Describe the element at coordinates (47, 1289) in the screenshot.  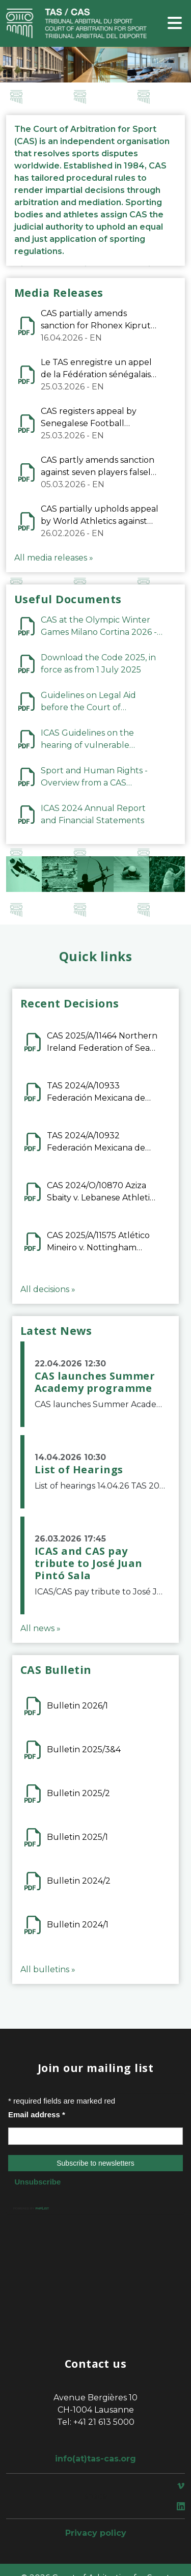
I see `All decisions »` at that location.